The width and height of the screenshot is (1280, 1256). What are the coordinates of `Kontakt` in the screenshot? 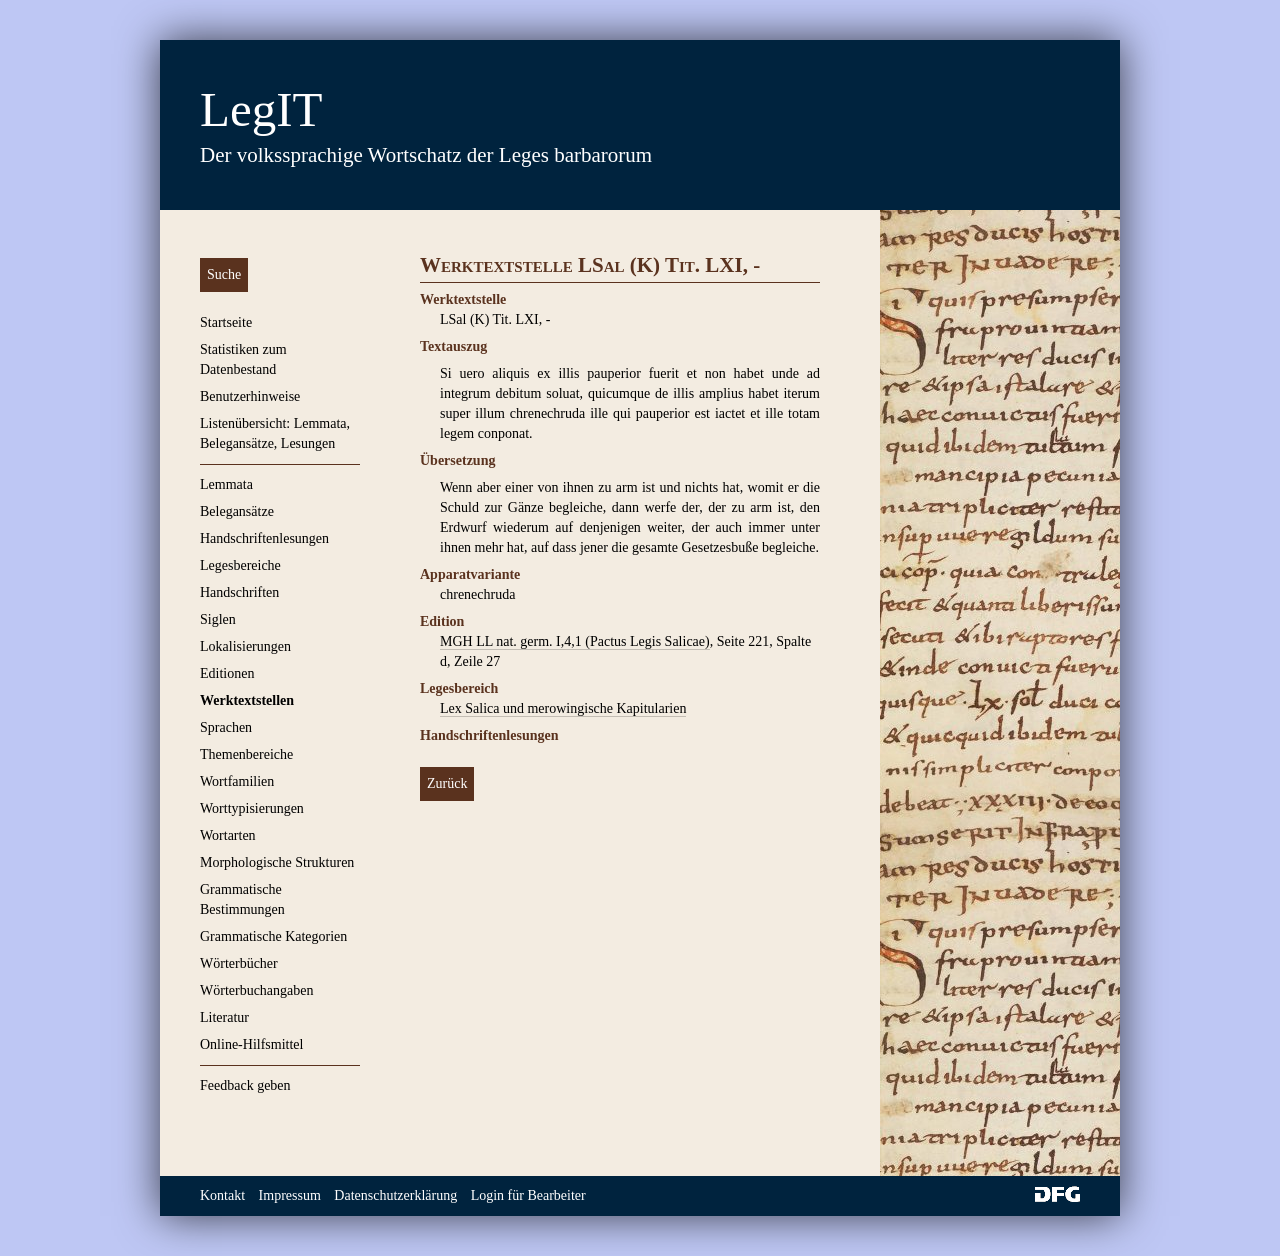 It's located at (222, 1195).